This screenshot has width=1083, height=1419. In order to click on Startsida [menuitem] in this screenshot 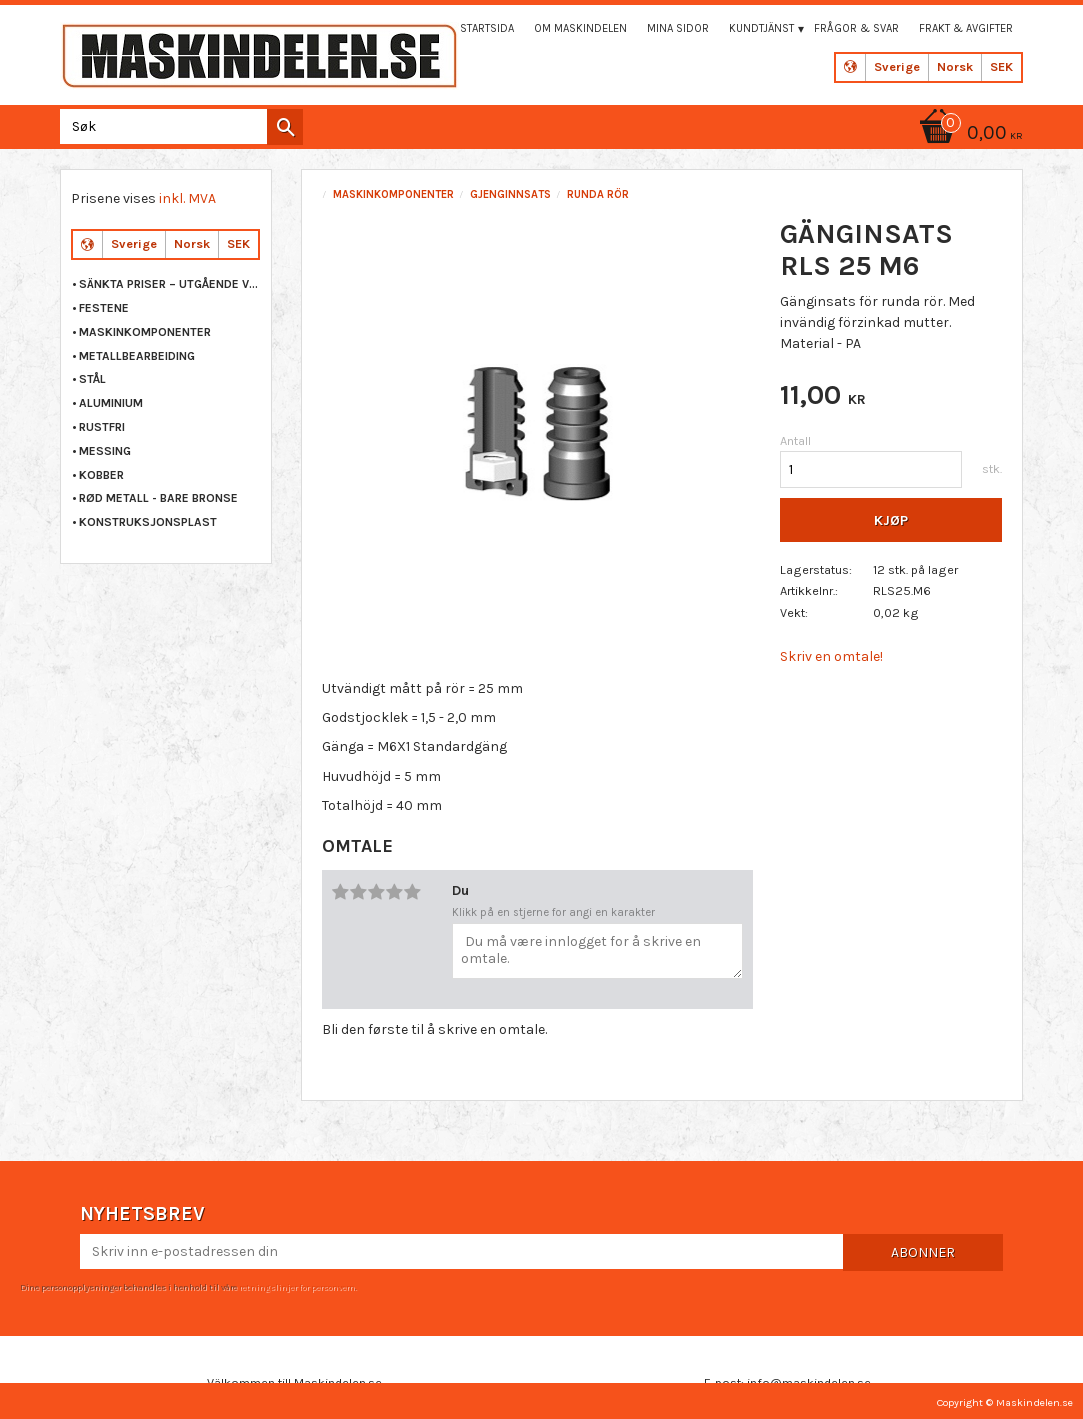, I will do `click(487, 28)`.